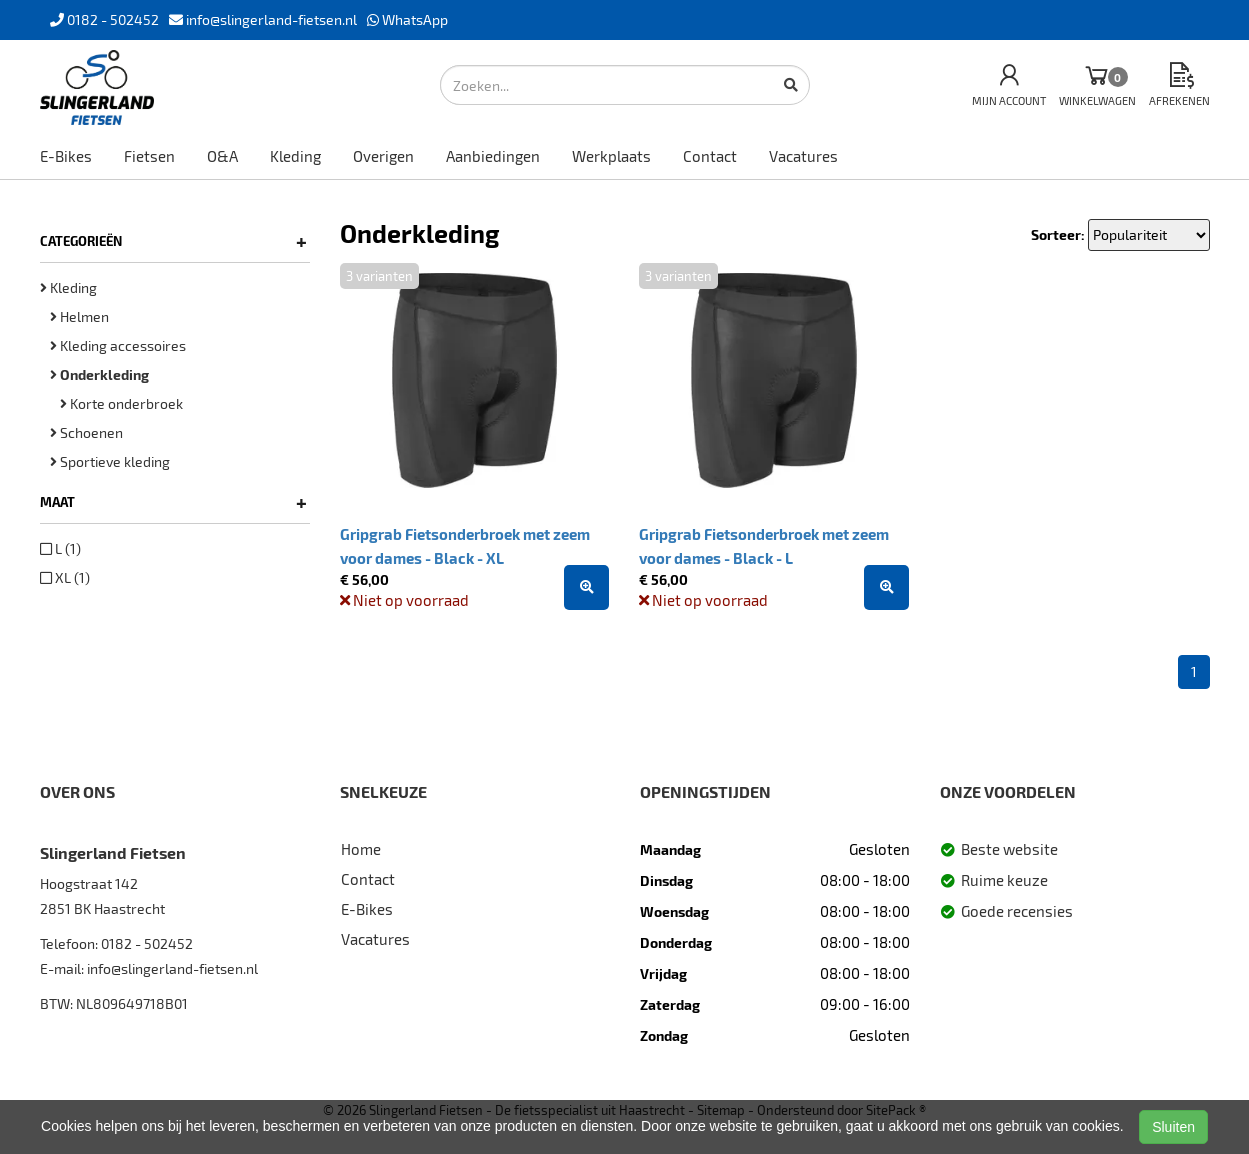 The height and width of the screenshot is (1154, 1249). Describe the element at coordinates (172, 968) in the screenshot. I see `info@slingerland-fietsen.nl` at that location.